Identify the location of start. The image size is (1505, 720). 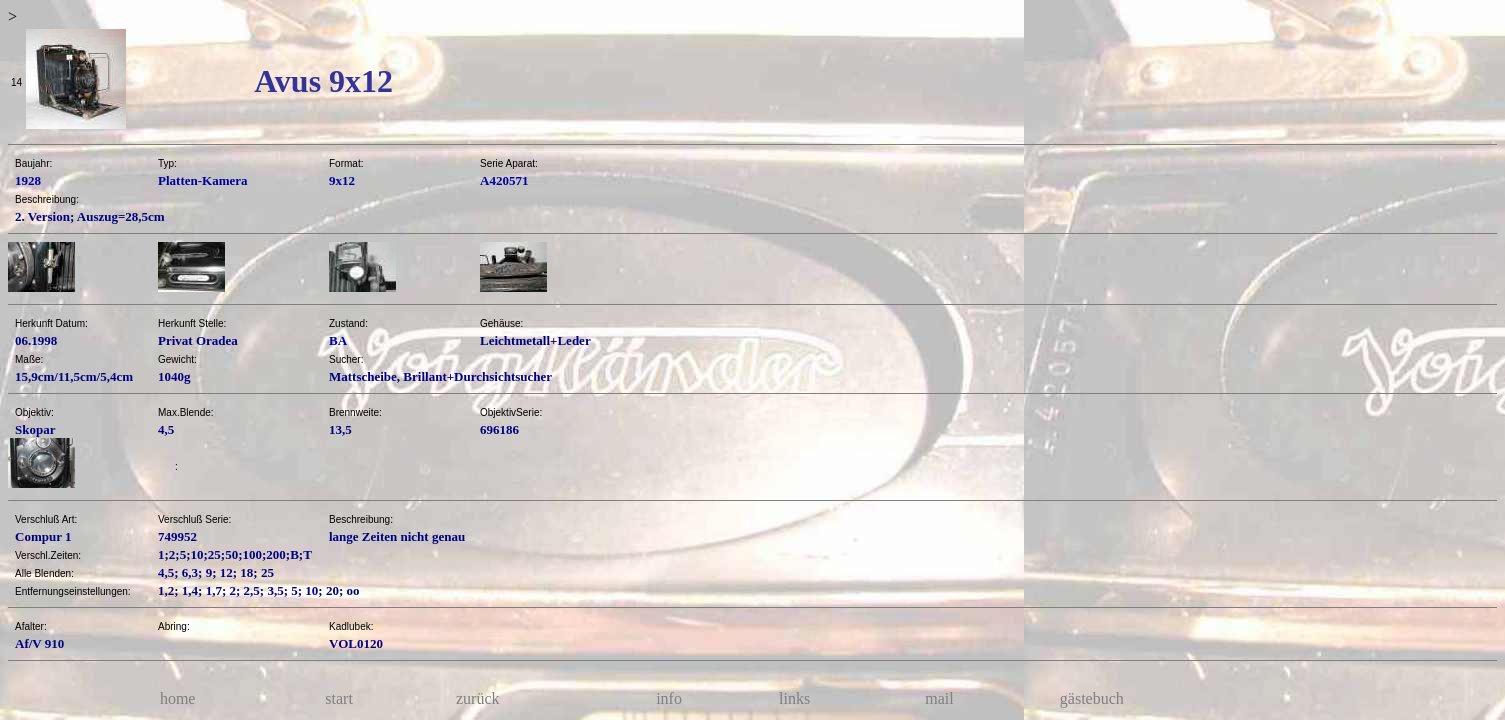
(339, 698).